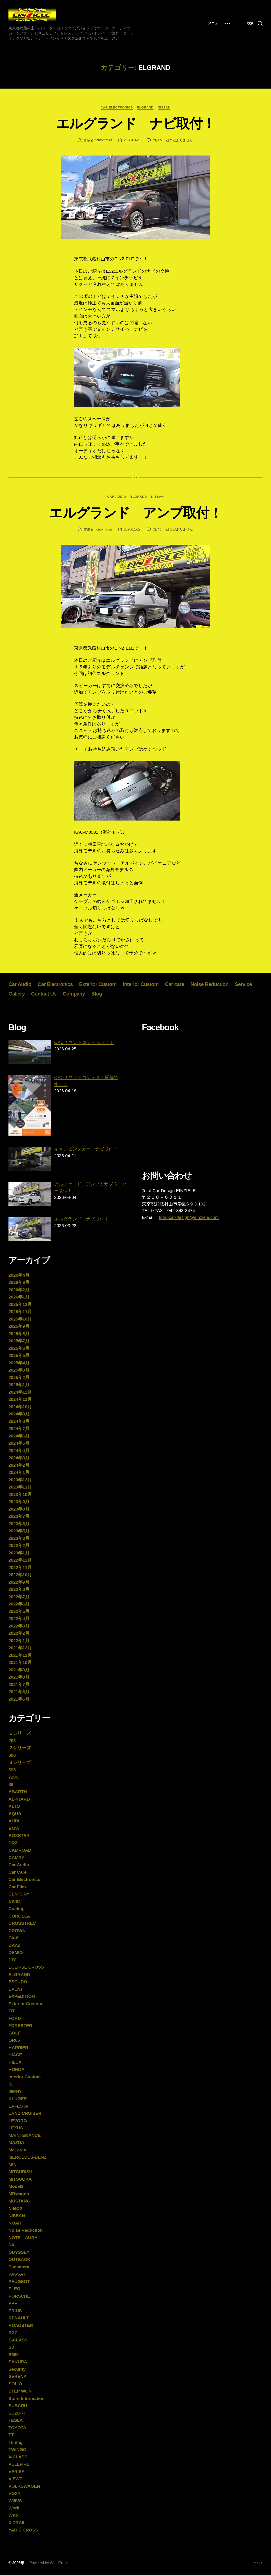 Image resolution: width=271 pixels, height=2576 pixels. Describe the element at coordinates (15, 2311) in the screenshot. I see `PRIUS` at that location.